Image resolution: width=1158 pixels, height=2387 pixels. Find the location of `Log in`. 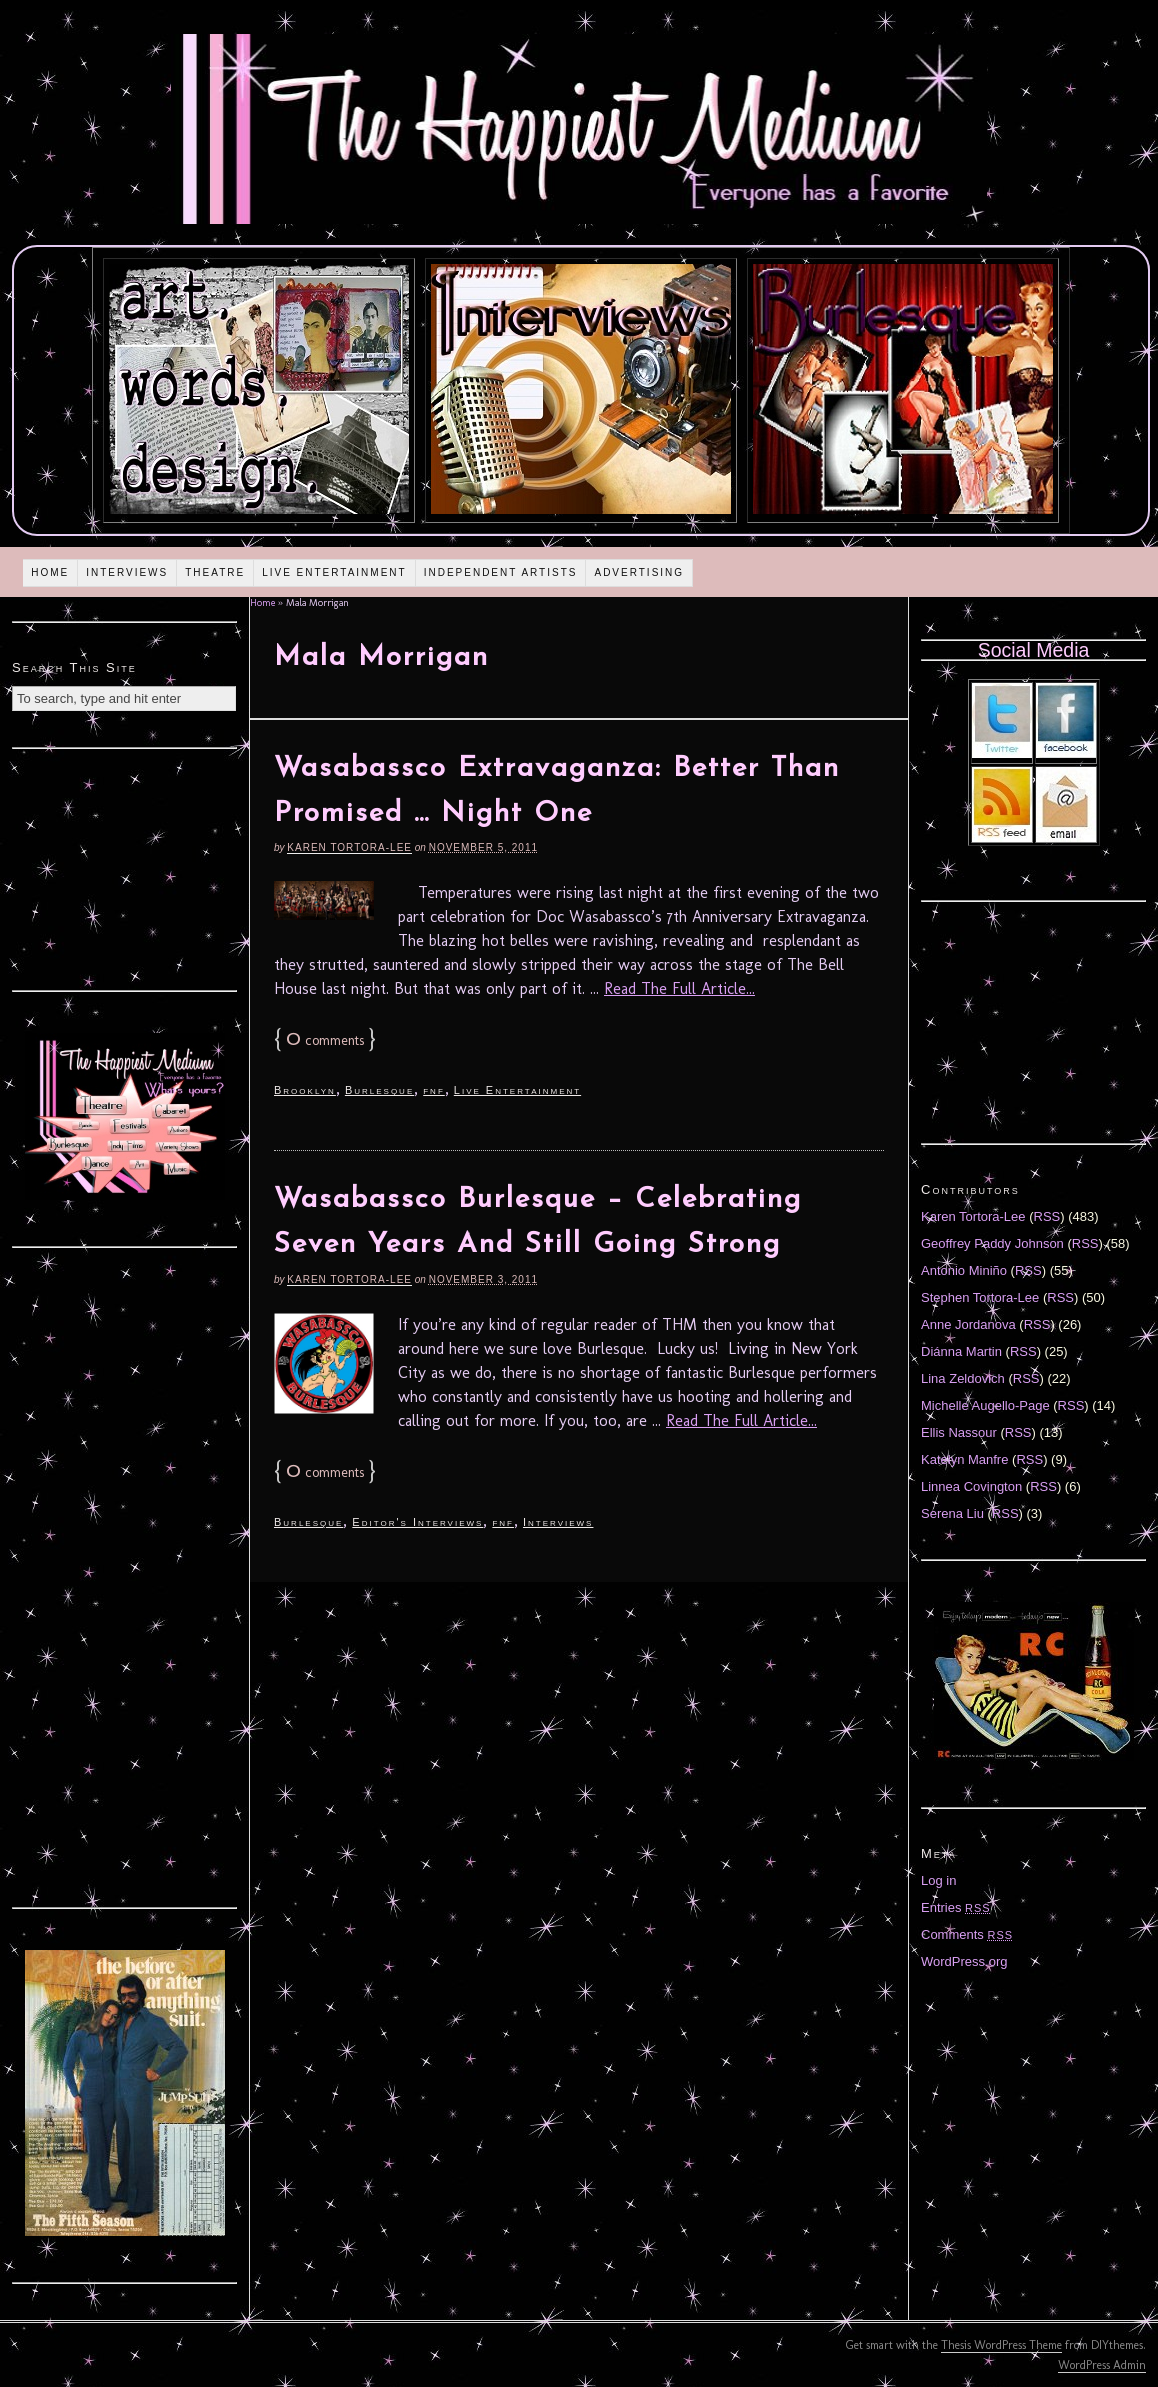

Log in is located at coordinates (938, 1880).